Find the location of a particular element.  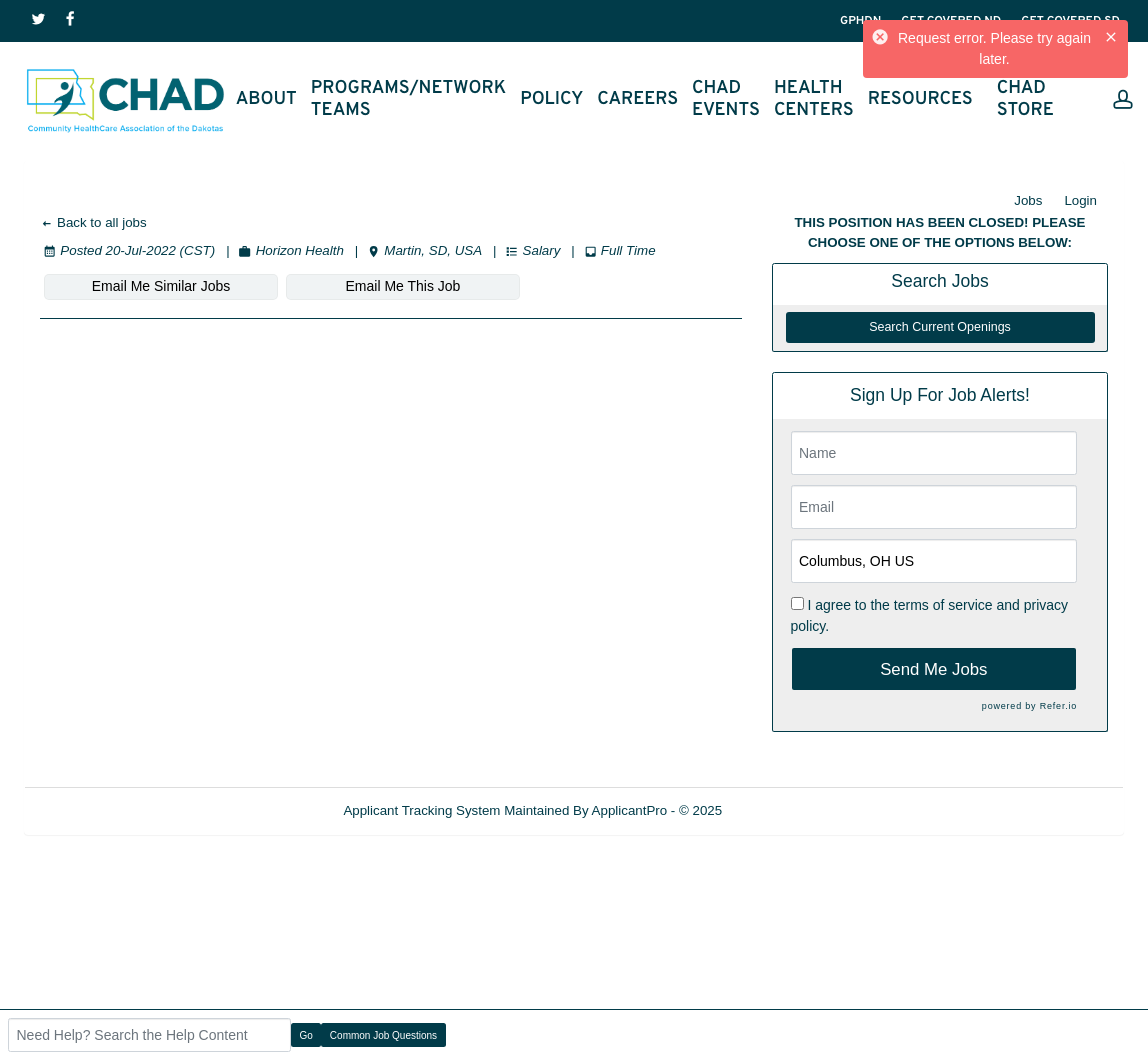

Email Me Similar Jobs is located at coordinates (161, 286).